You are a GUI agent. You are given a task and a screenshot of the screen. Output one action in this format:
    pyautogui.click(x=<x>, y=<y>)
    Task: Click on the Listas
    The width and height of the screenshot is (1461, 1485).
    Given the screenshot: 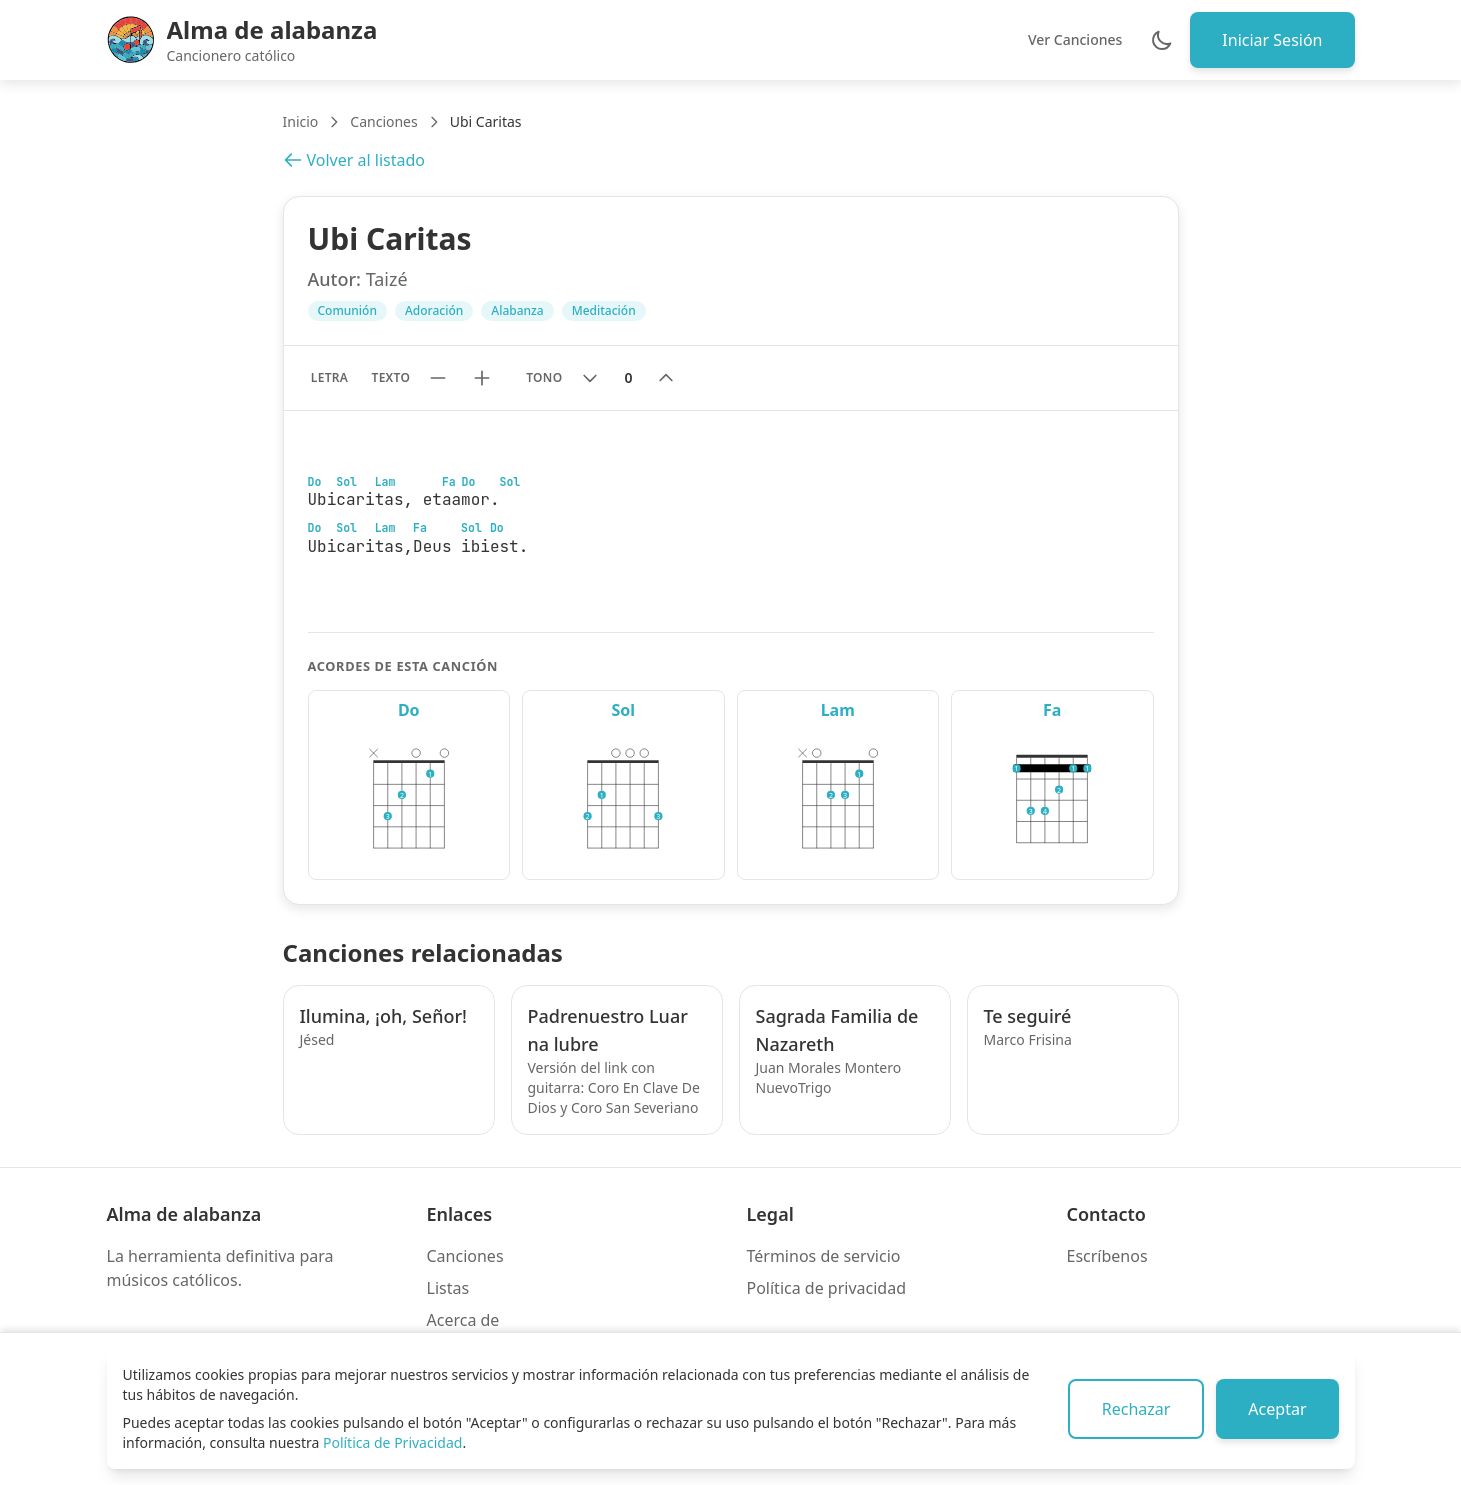 What is the action you would take?
    pyautogui.click(x=448, y=1288)
    